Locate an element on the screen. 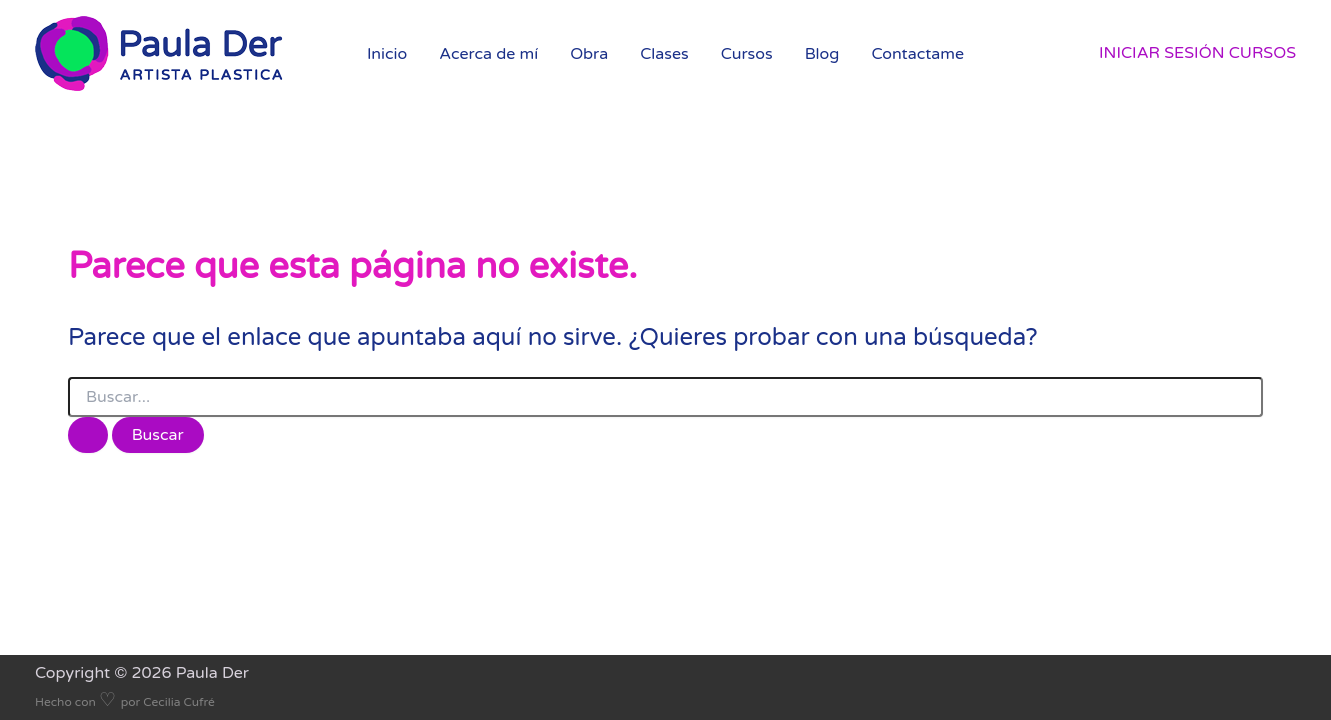 Image resolution: width=1331 pixels, height=720 pixels. Blog is located at coordinates (822, 54).